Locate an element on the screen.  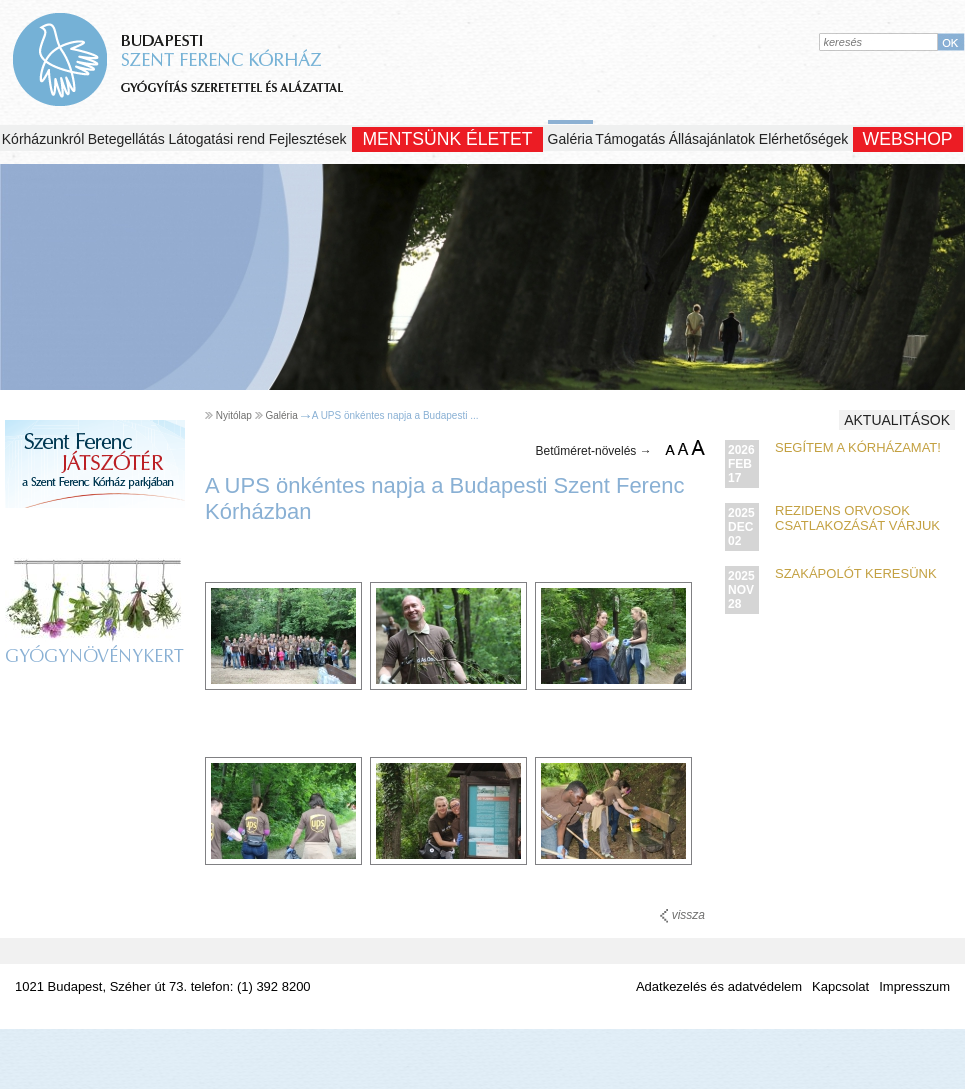
Fejlesztések is located at coordinates (308, 139).